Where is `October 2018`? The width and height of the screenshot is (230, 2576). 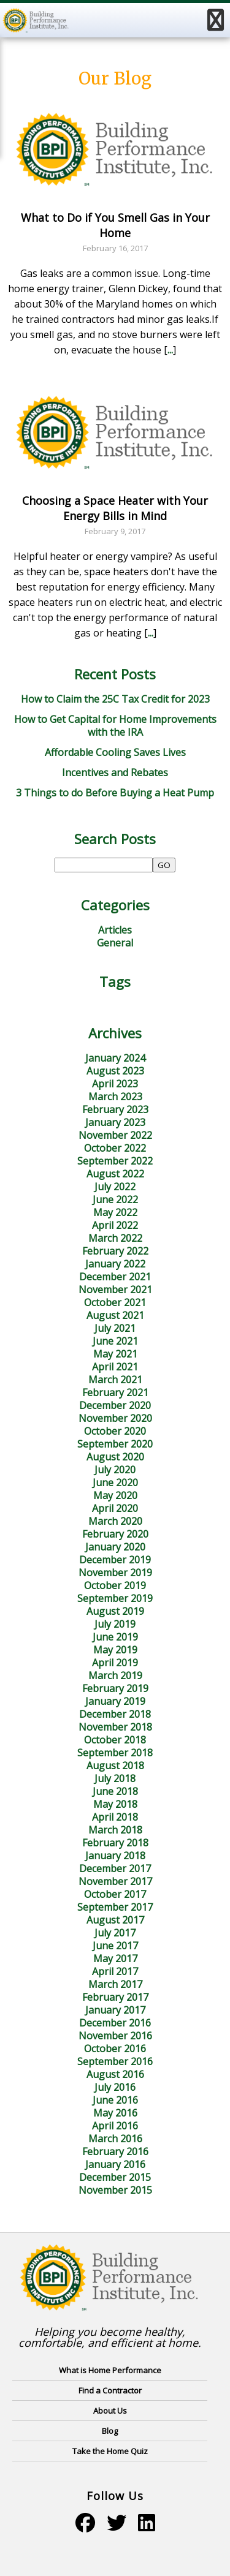
October 2018 is located at coordinates (115, 1740).